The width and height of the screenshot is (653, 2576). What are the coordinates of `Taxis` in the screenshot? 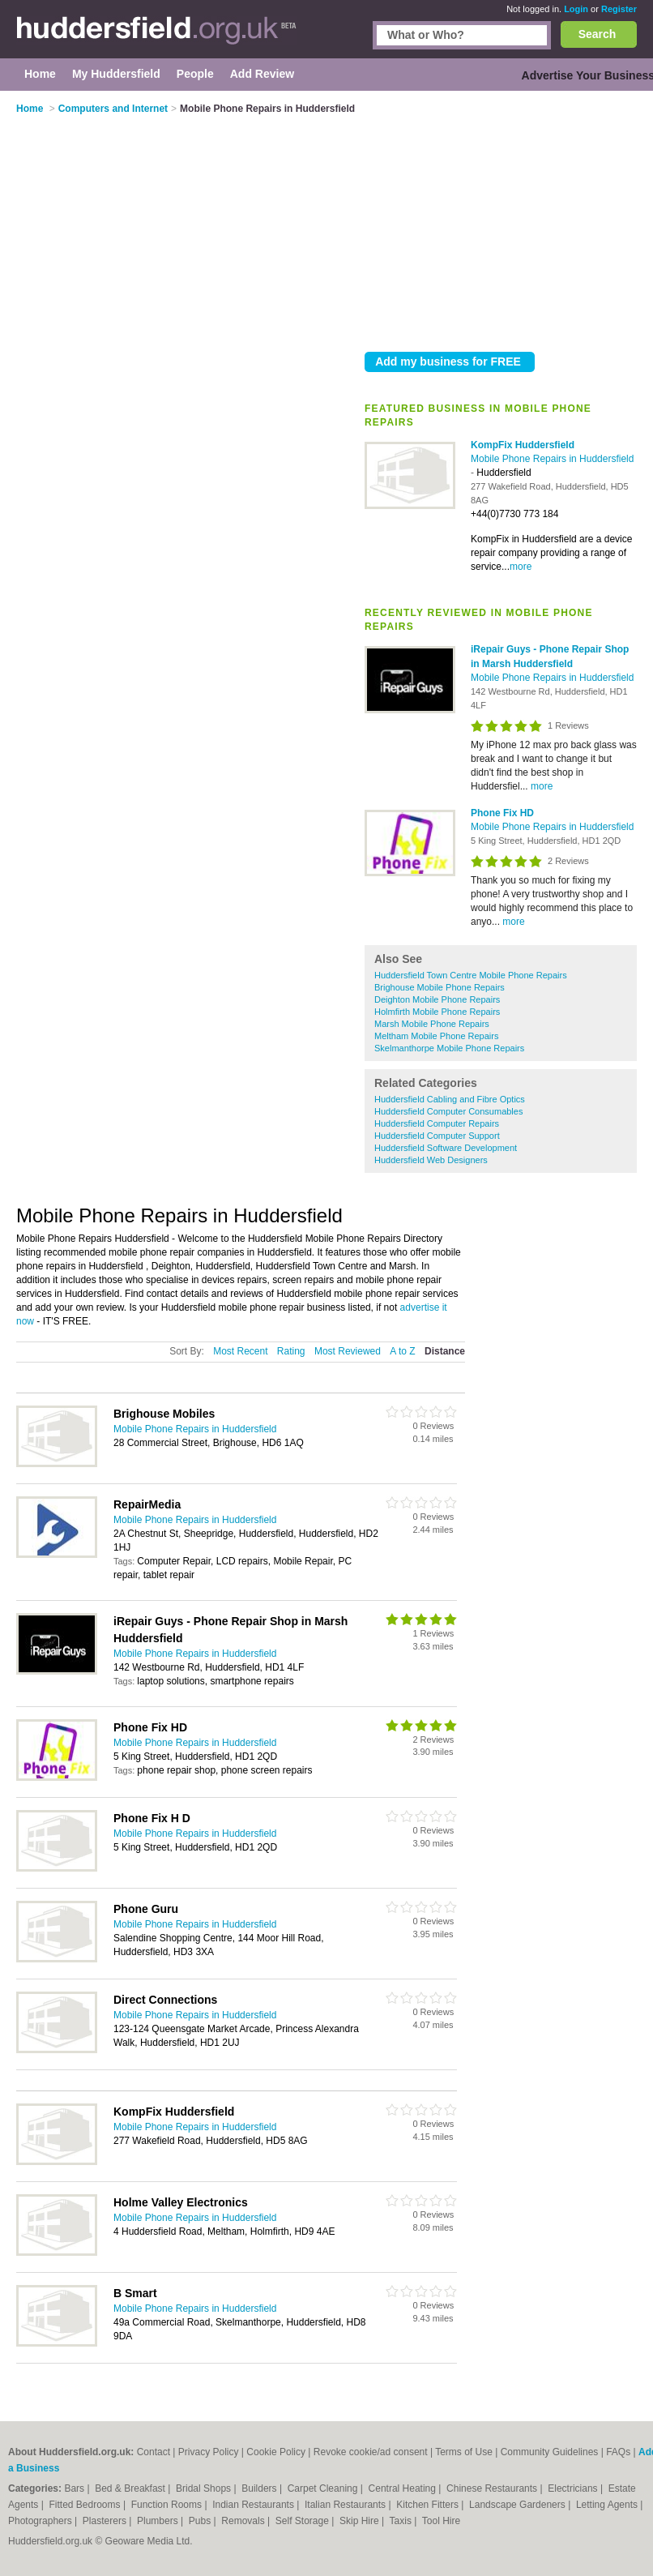 It's located at (402, 2521).